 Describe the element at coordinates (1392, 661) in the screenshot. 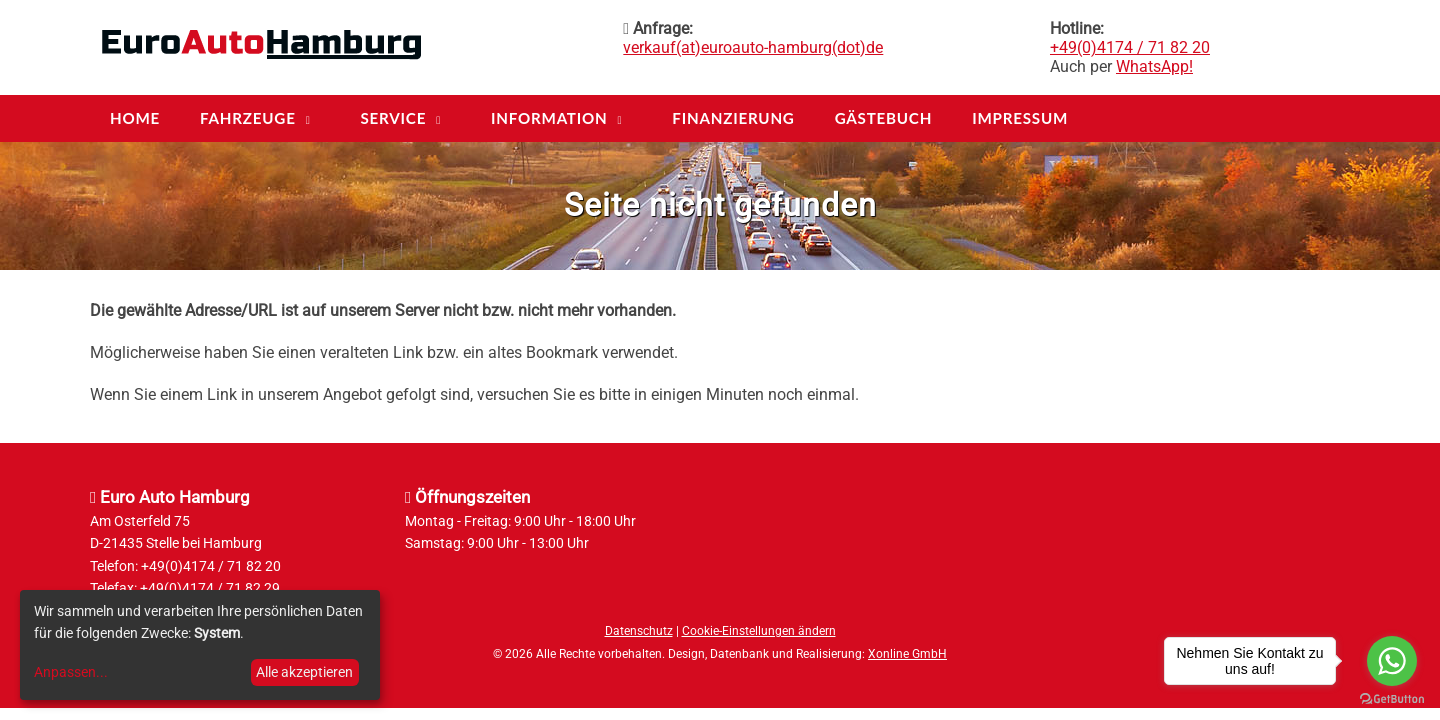

I see `[Go to whatsapp]` at that location.